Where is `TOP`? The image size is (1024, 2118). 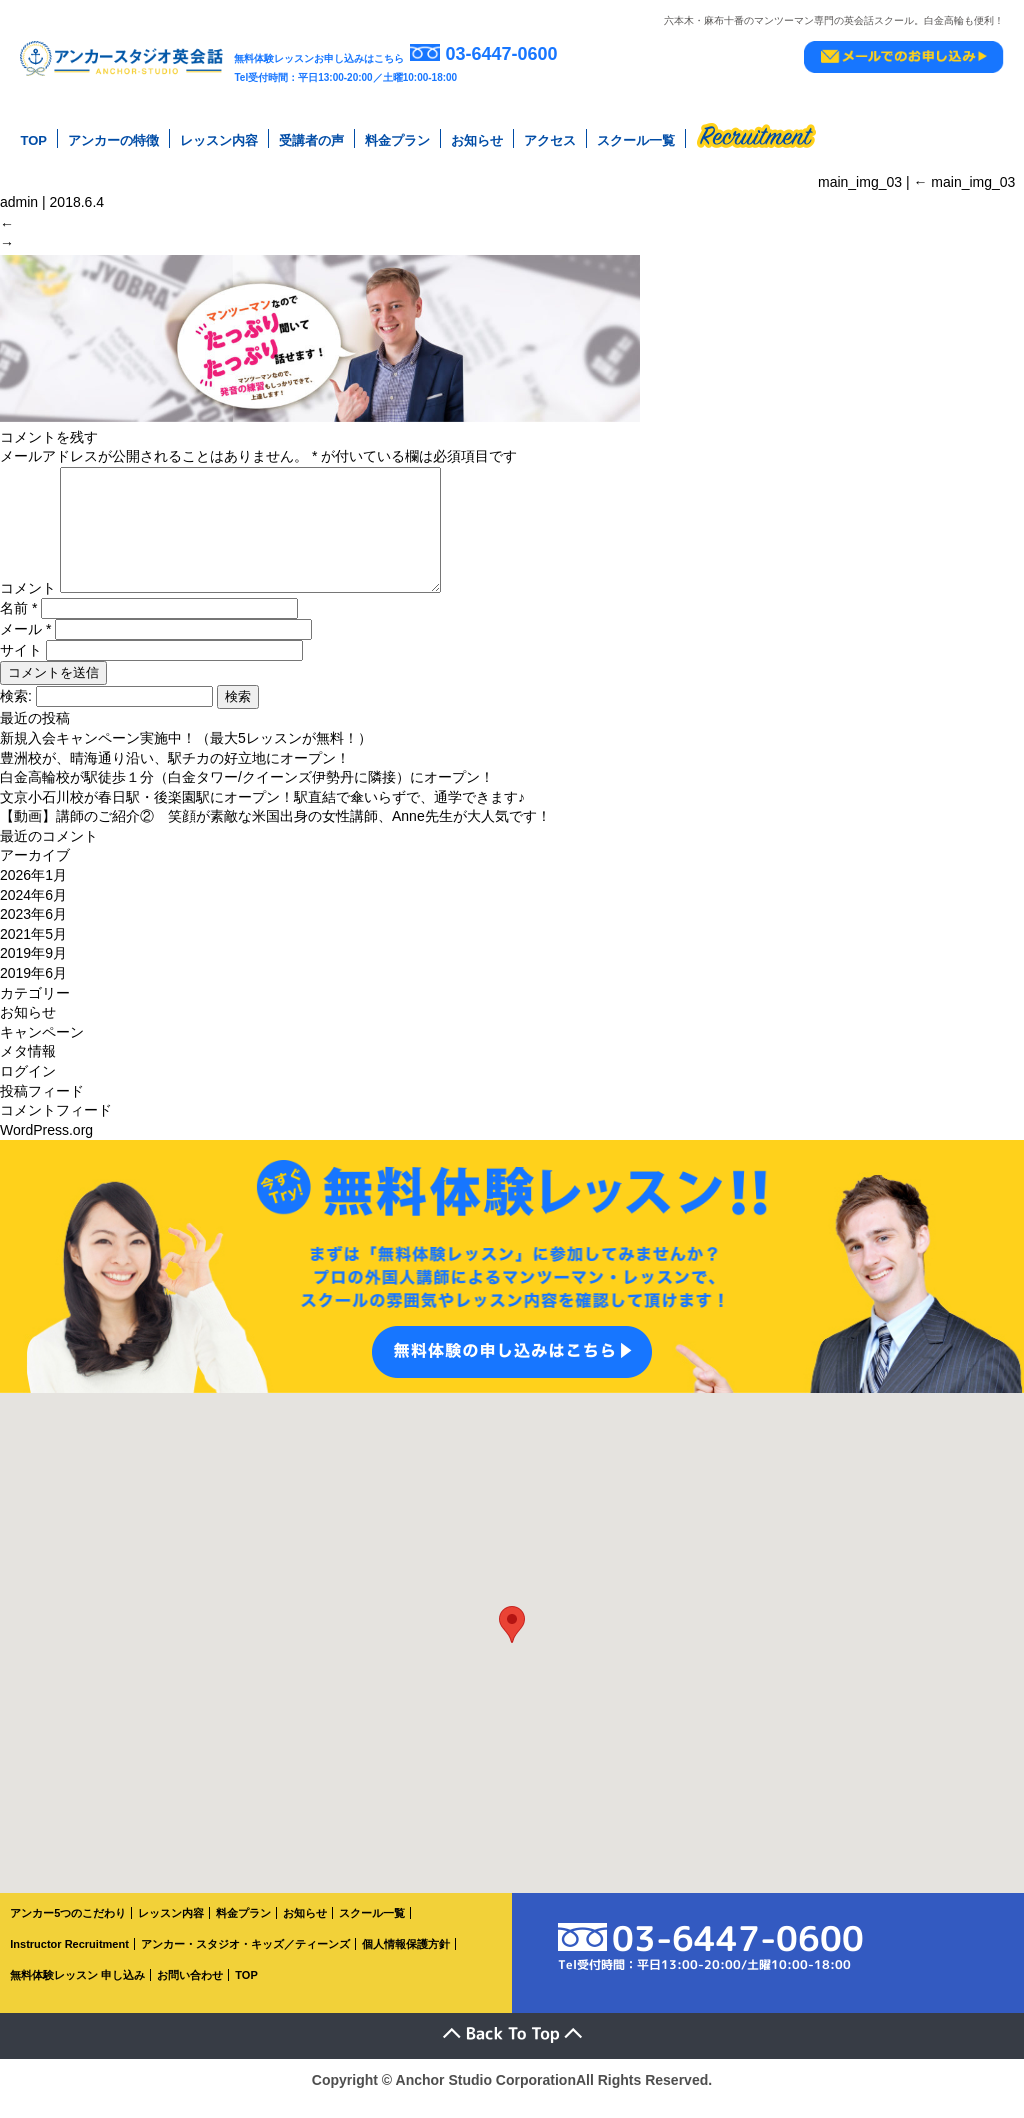
TOP is located at coordinates (33, 139).